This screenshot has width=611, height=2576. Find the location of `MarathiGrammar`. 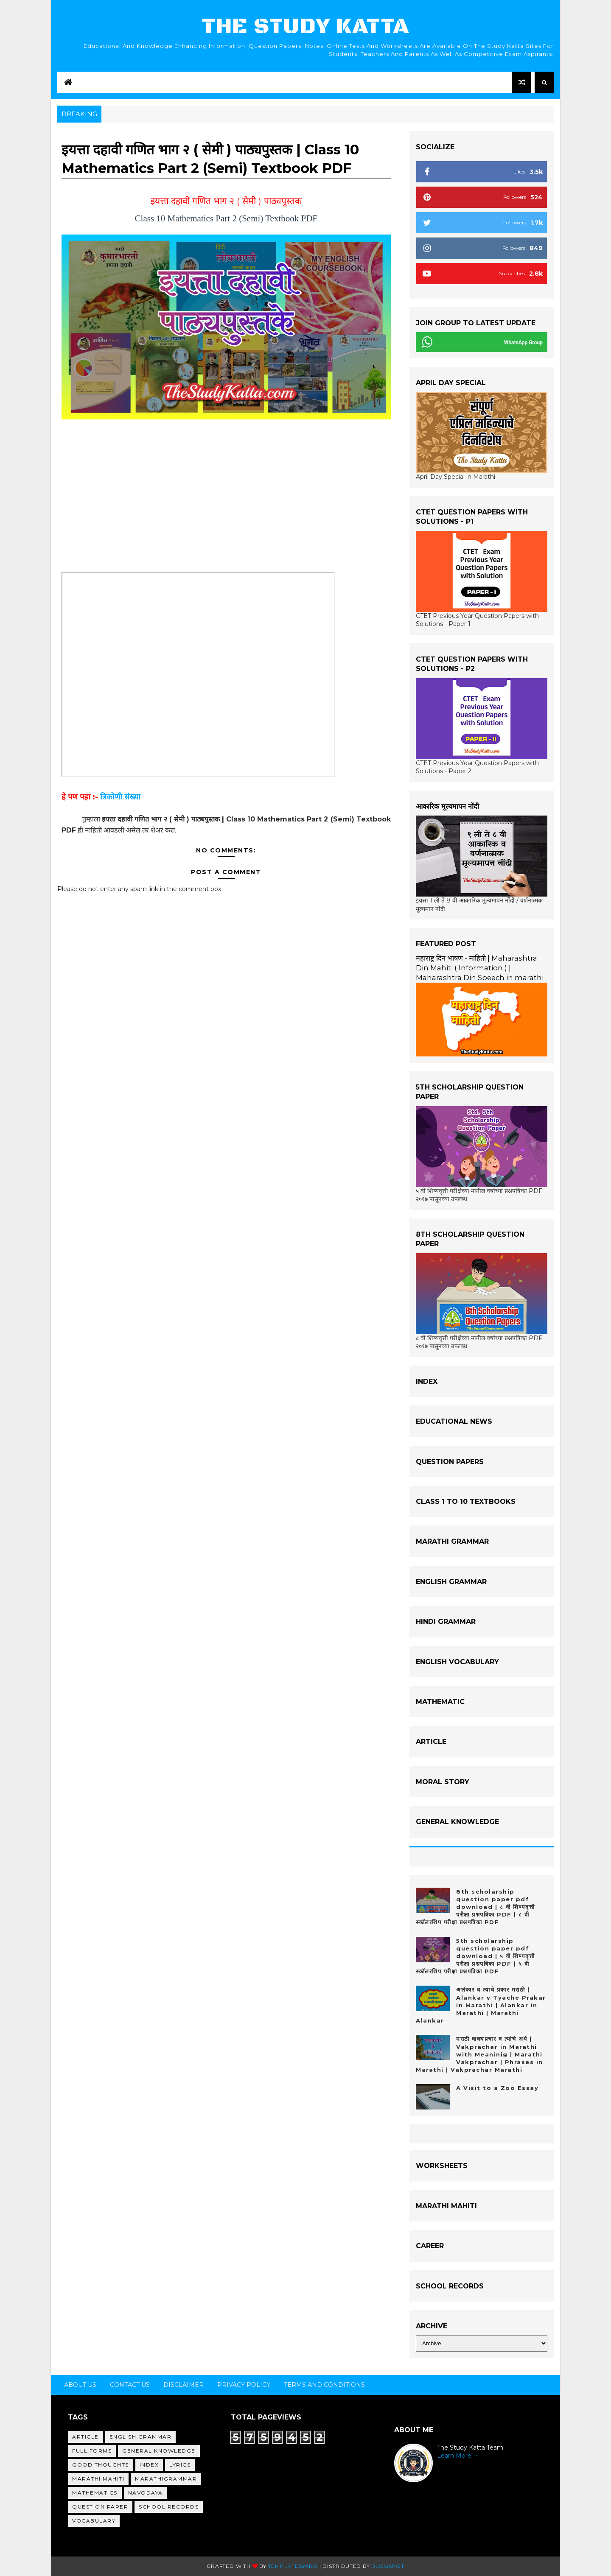

MarathiGrammar is located at coordinates (166, 2478).